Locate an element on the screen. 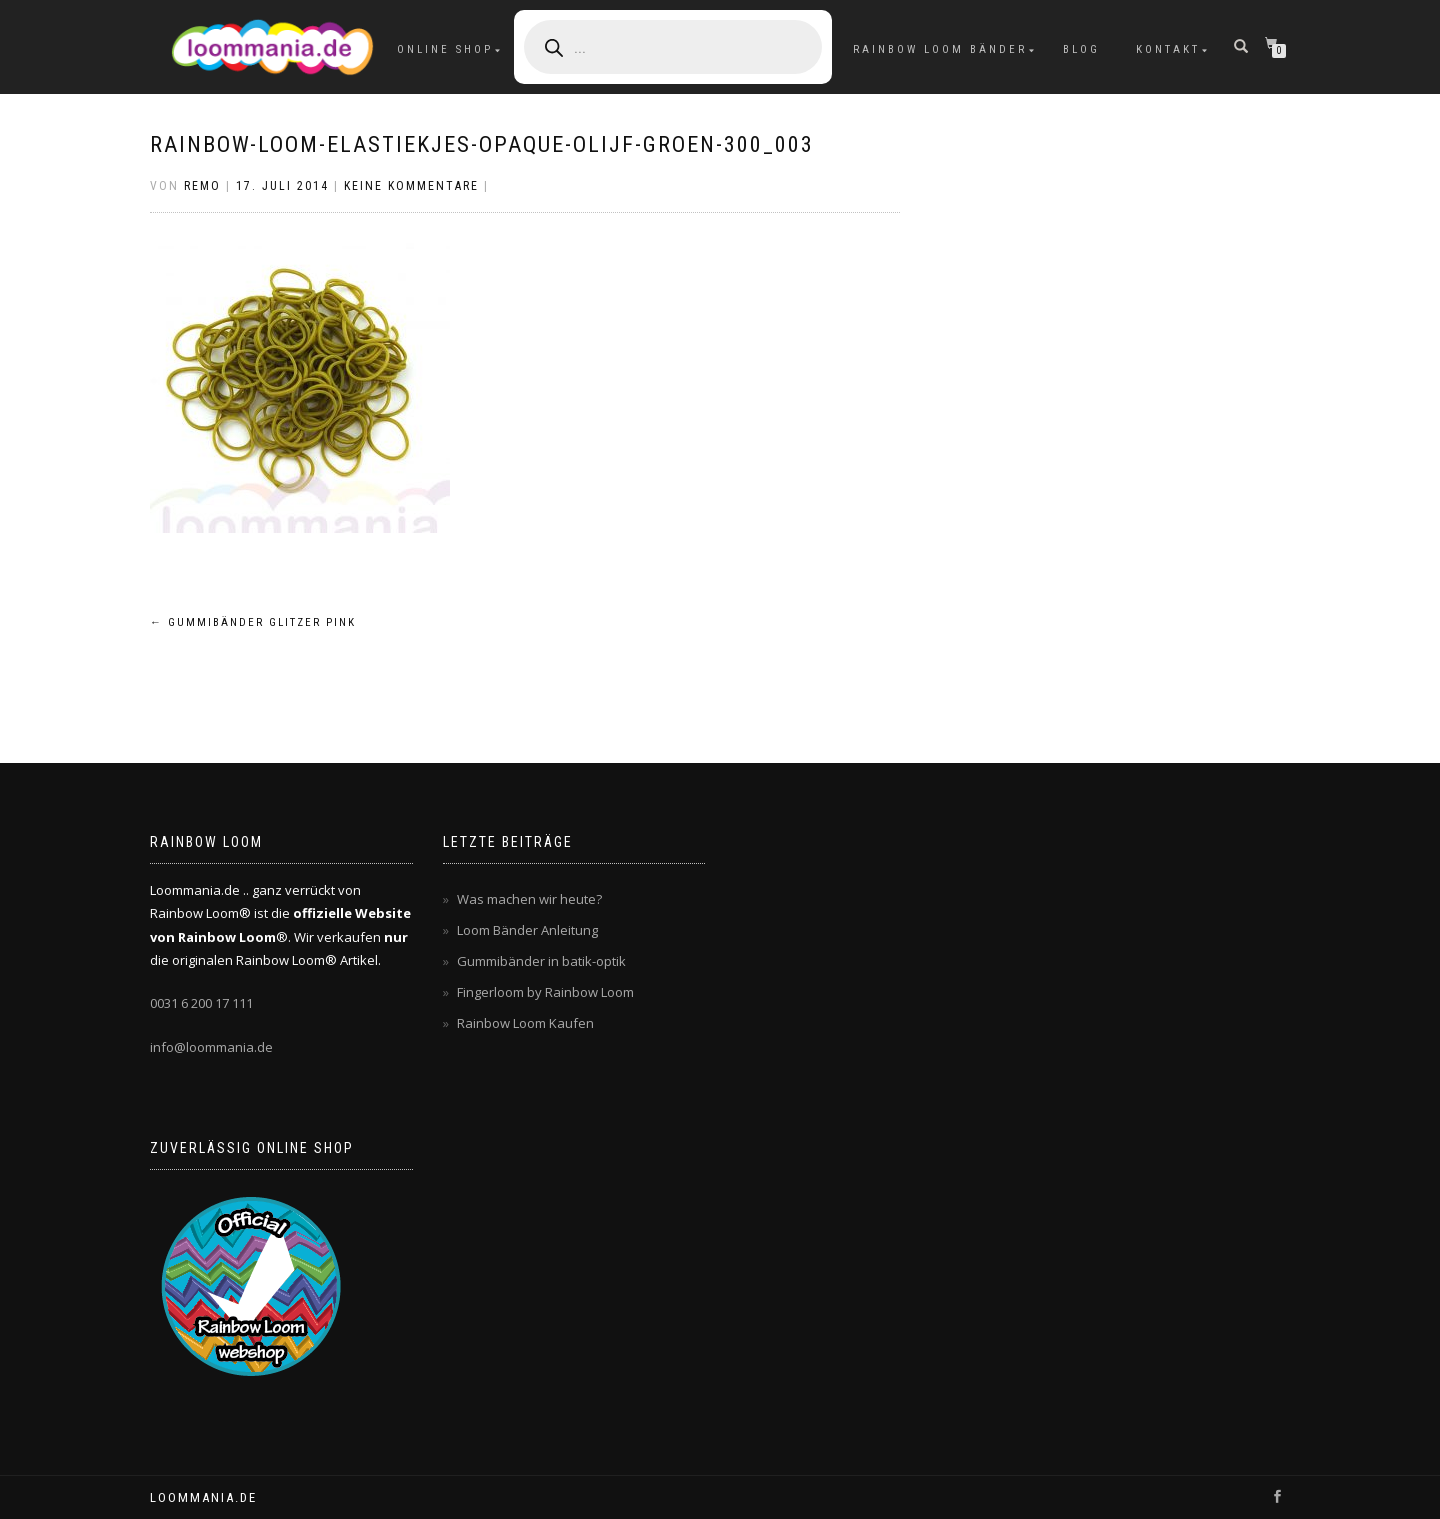 This screenshot has width=1440, height=1519. Rainbow Loom Bänder is located at coordinates (940, 49).